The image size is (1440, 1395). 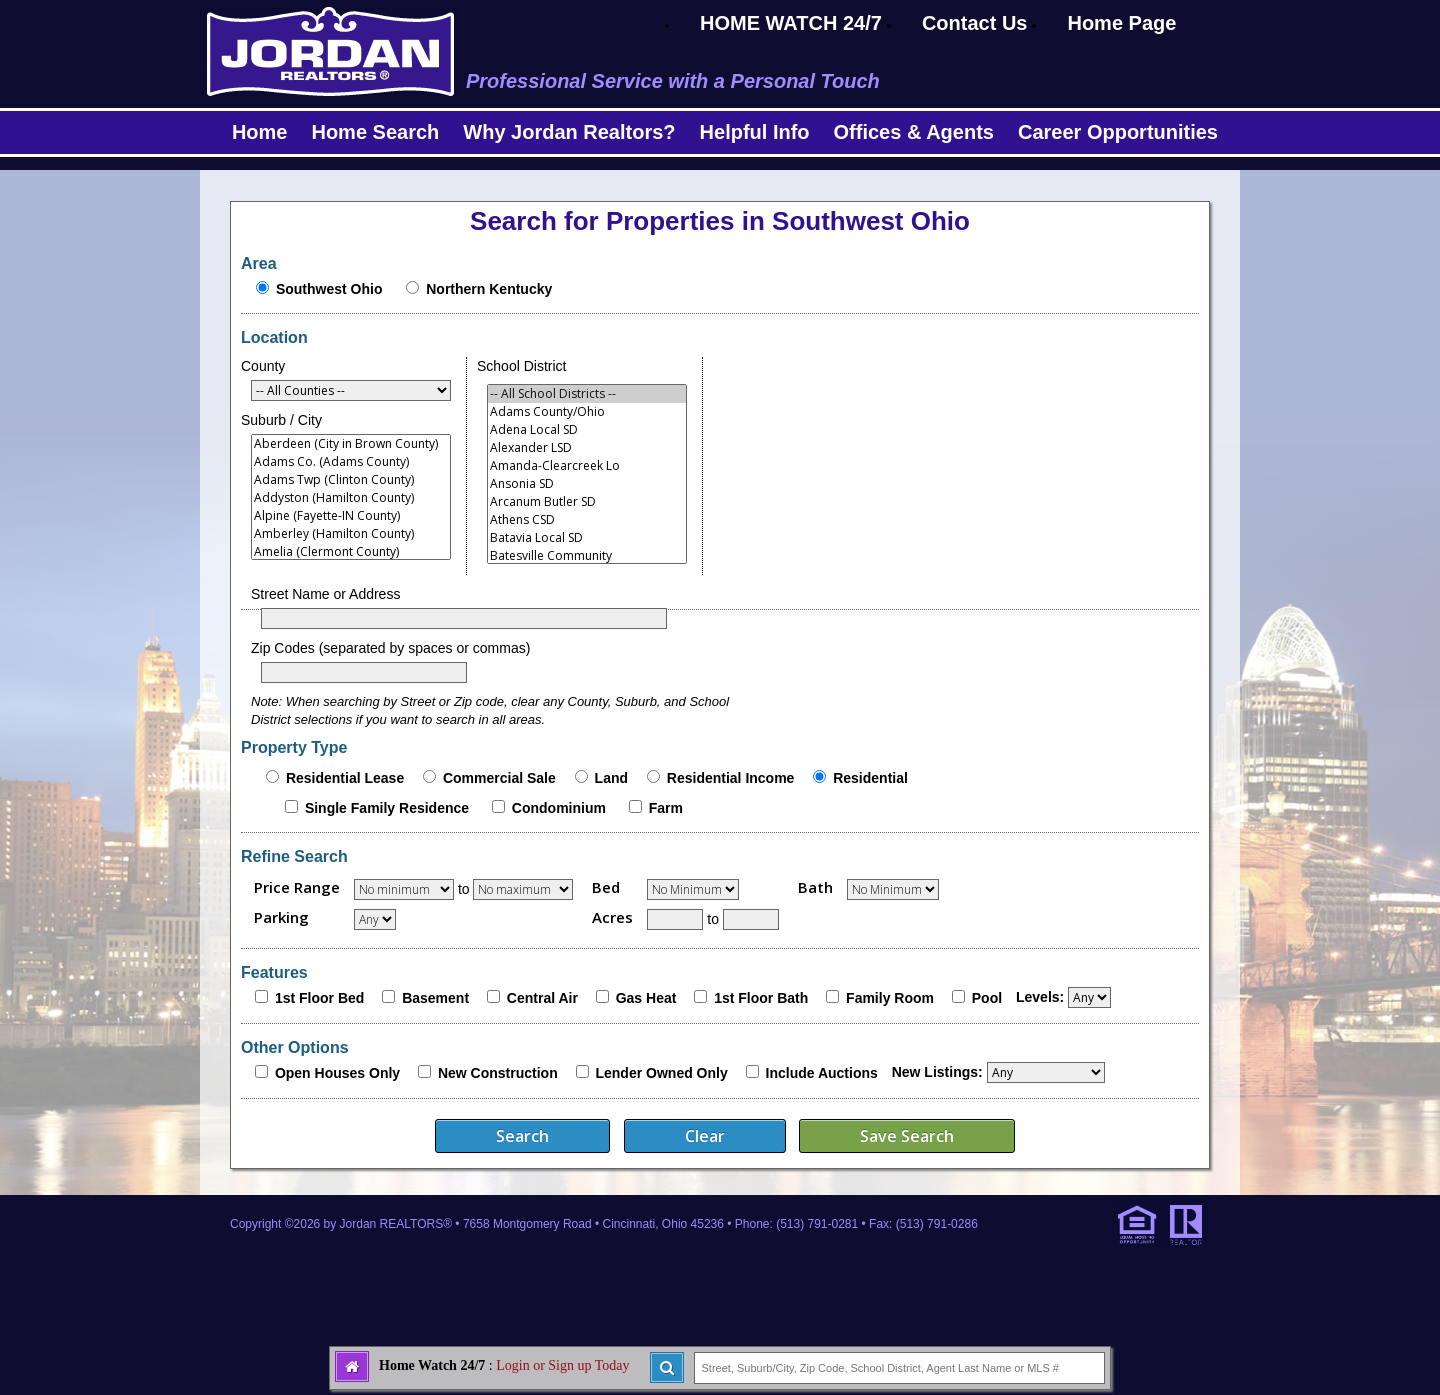 I want to click on Amelia (Clermont County), so click(x=351, y=552).